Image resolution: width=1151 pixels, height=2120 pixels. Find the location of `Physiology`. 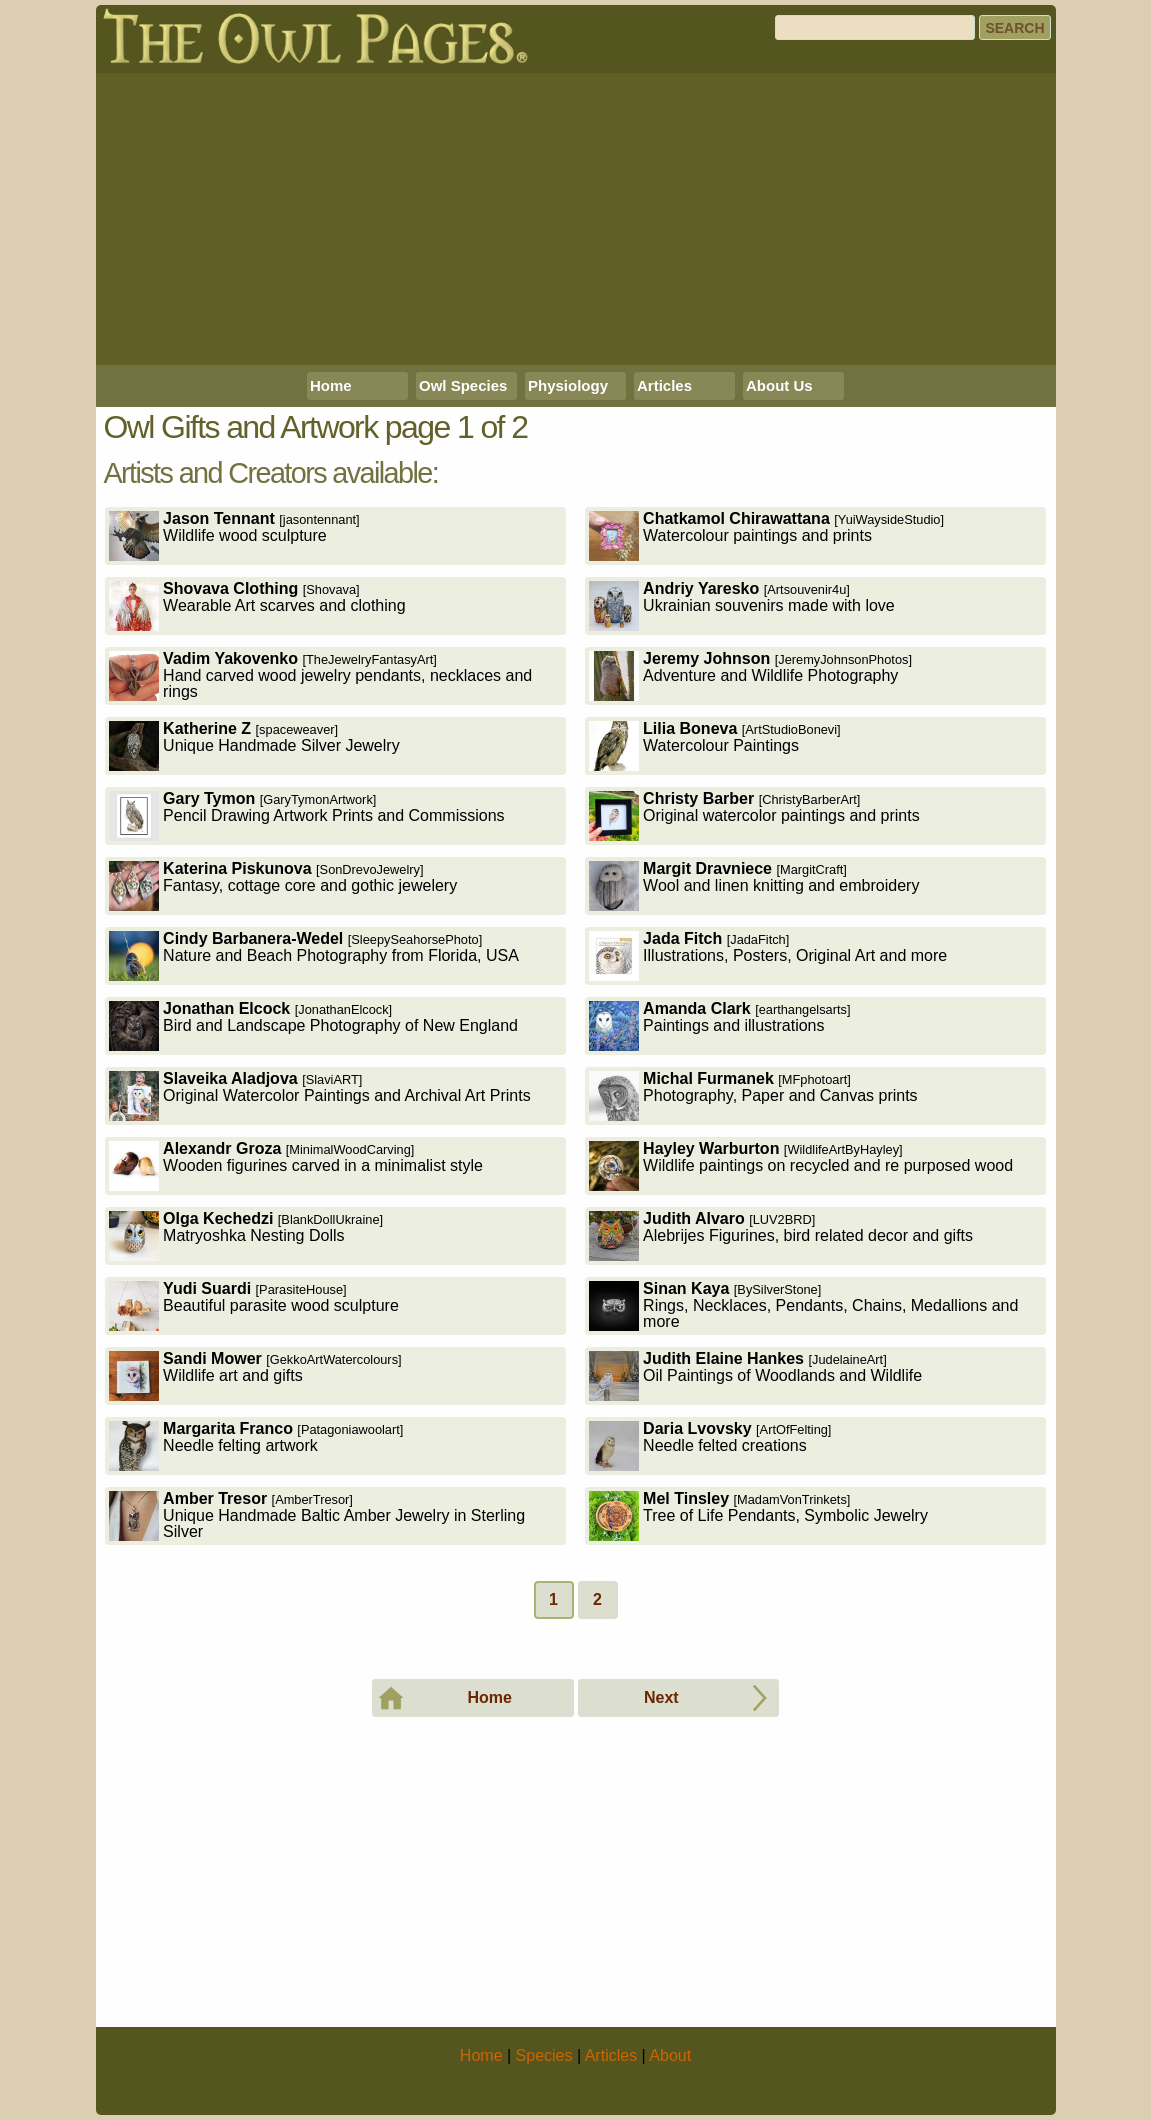

Physiology is located at coordinates (568, 385).